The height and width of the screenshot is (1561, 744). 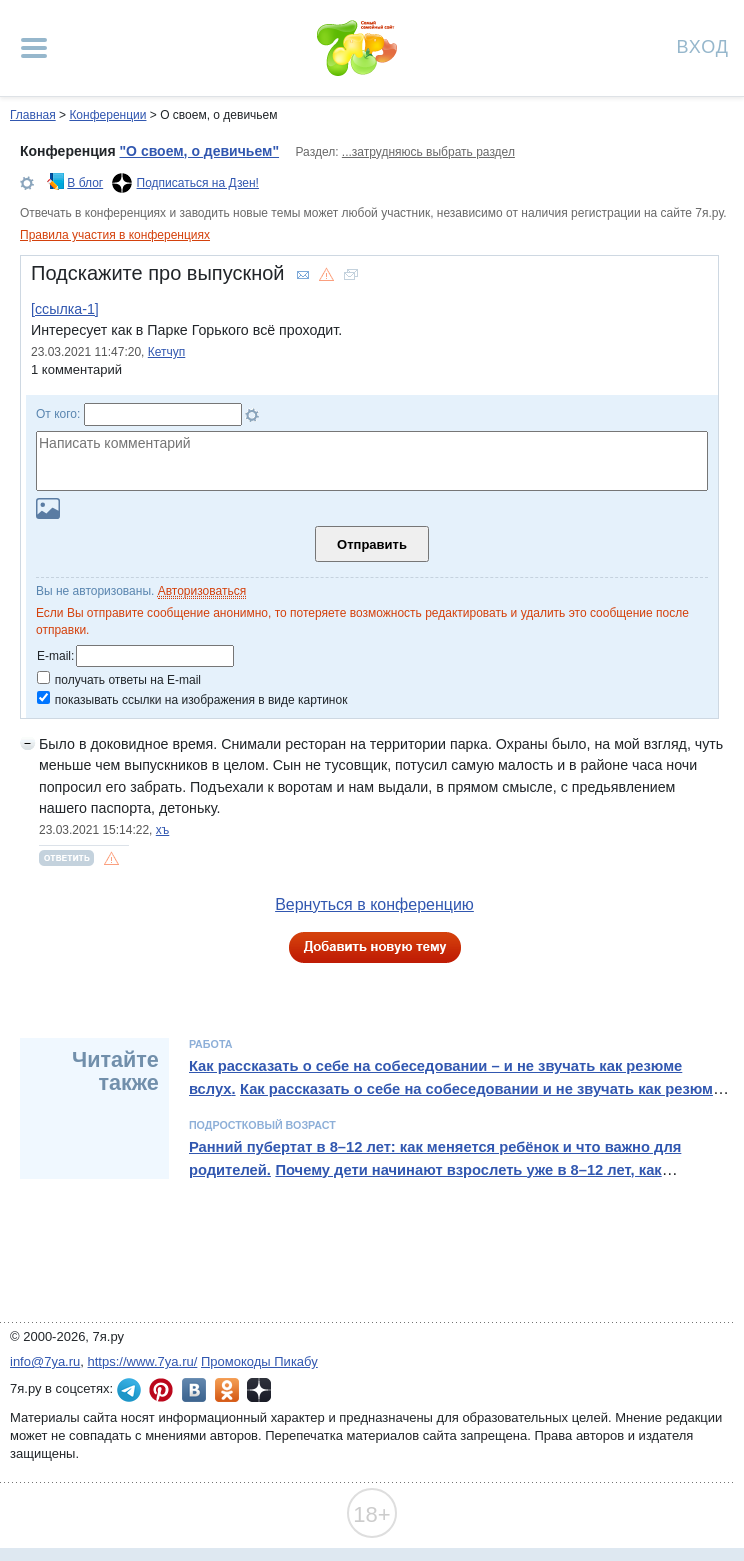 I want to click on [Рубрики сайта], so click(x=34, y=48).